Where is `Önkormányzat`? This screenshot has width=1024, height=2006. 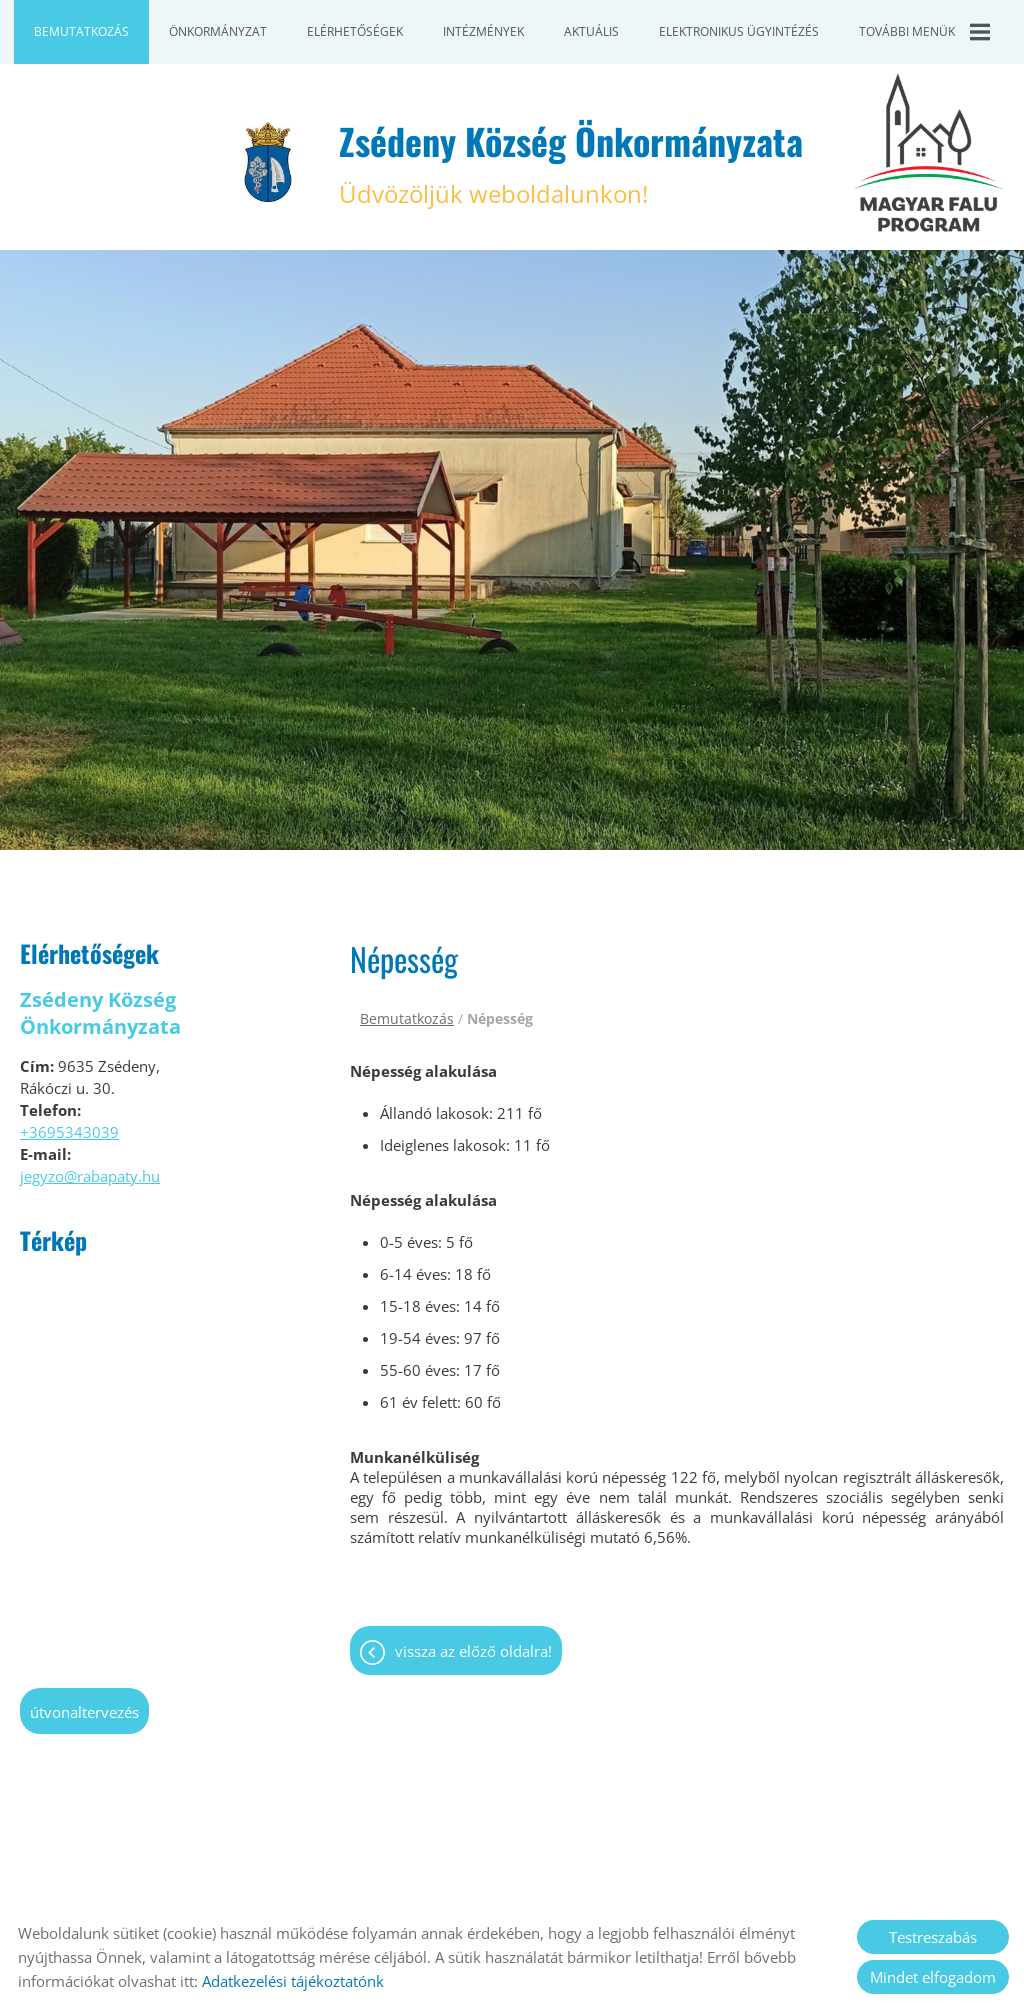 Önkormányzat is located at coordinates (218, 31).